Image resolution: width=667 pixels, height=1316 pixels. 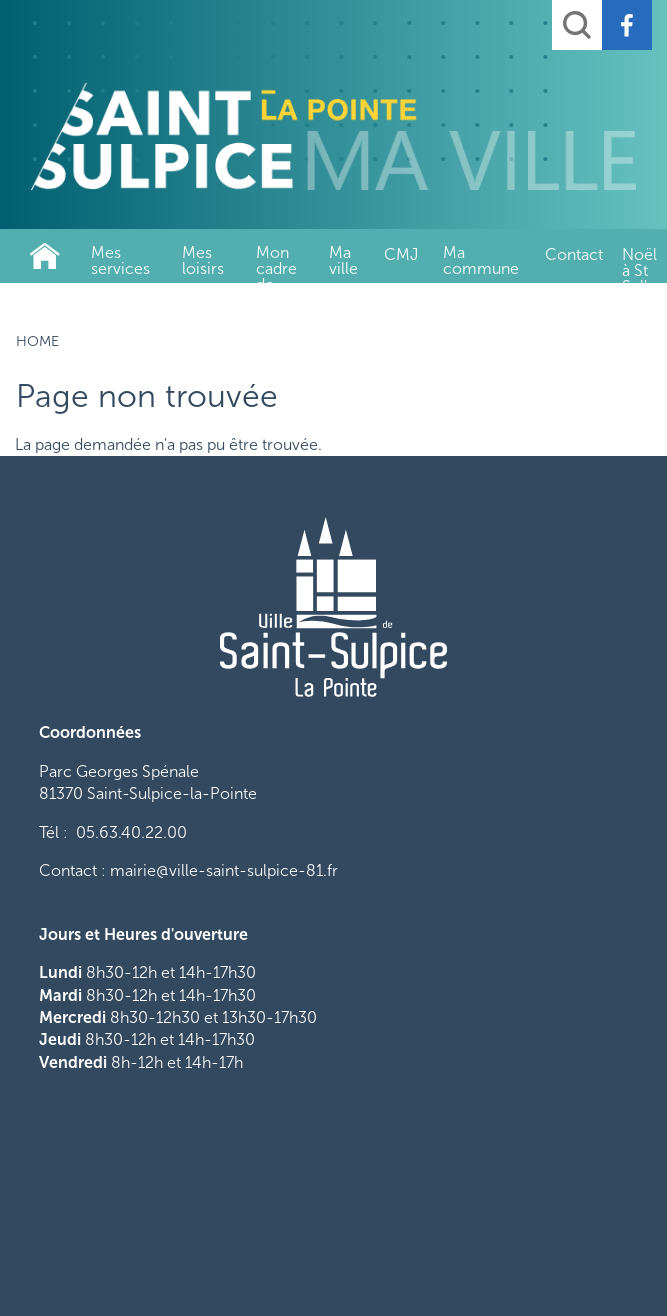 I want to click on CMJ, so click(x=401, y=254).